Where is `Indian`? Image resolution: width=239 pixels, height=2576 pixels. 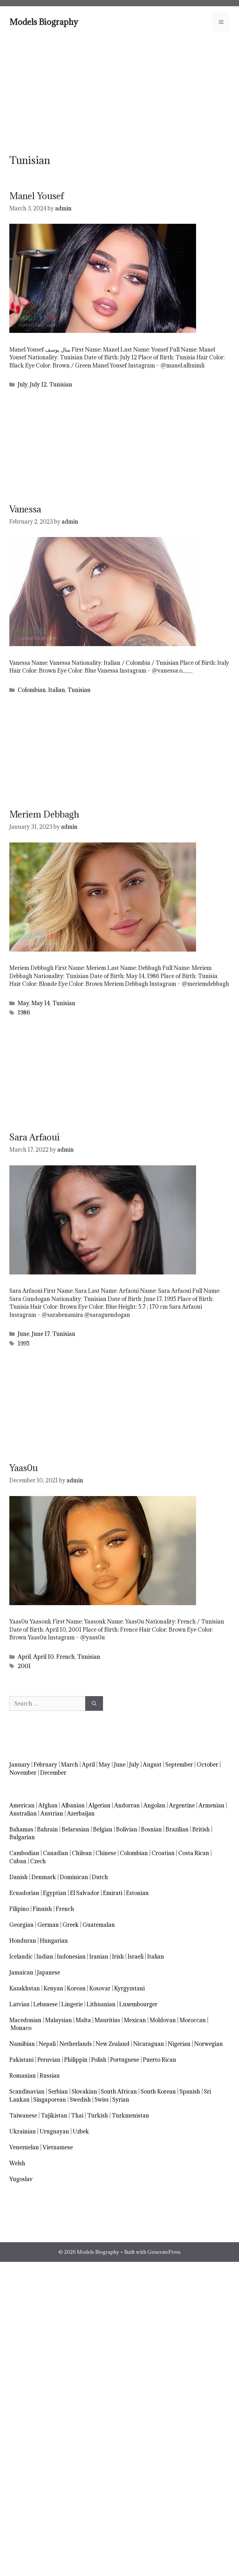
Indian is located at coordinates (44, 1956).